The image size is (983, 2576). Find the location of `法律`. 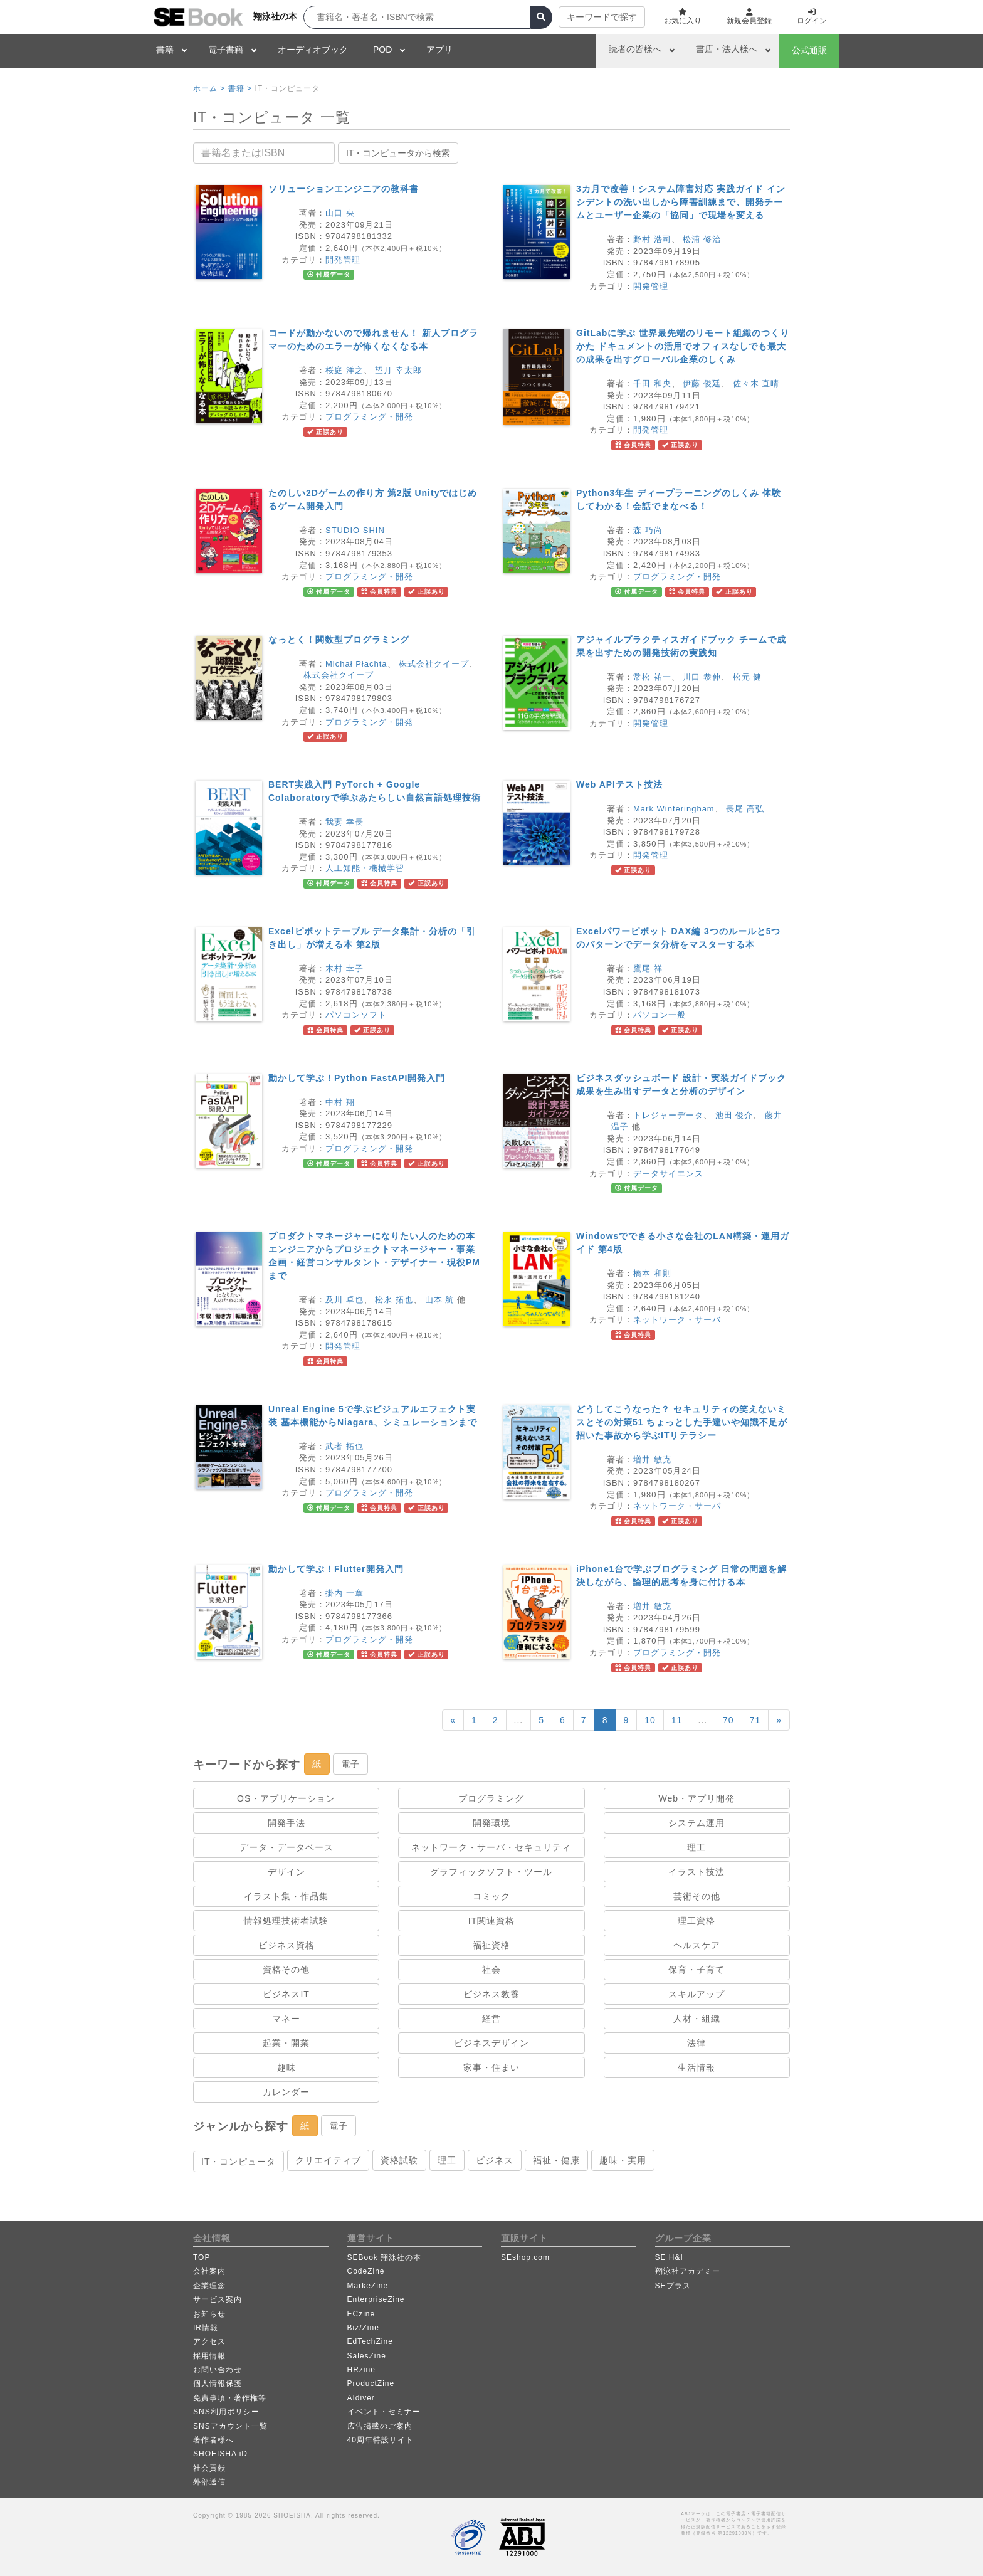

法律 is located at coordinates (696, 2043).